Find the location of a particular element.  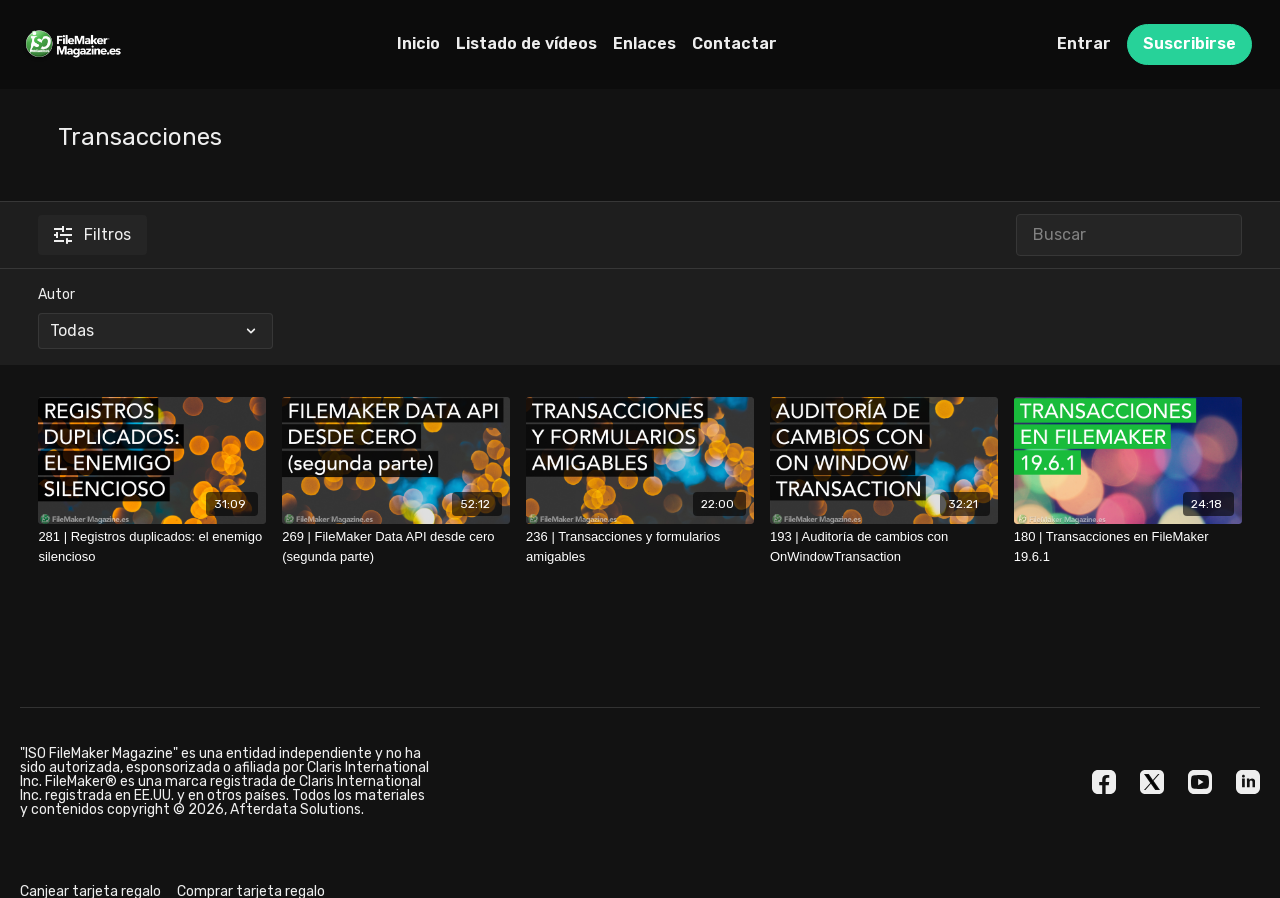

[281 | Registros duplicados: el enemigo silencioso] is located at coordinates (152, 546).